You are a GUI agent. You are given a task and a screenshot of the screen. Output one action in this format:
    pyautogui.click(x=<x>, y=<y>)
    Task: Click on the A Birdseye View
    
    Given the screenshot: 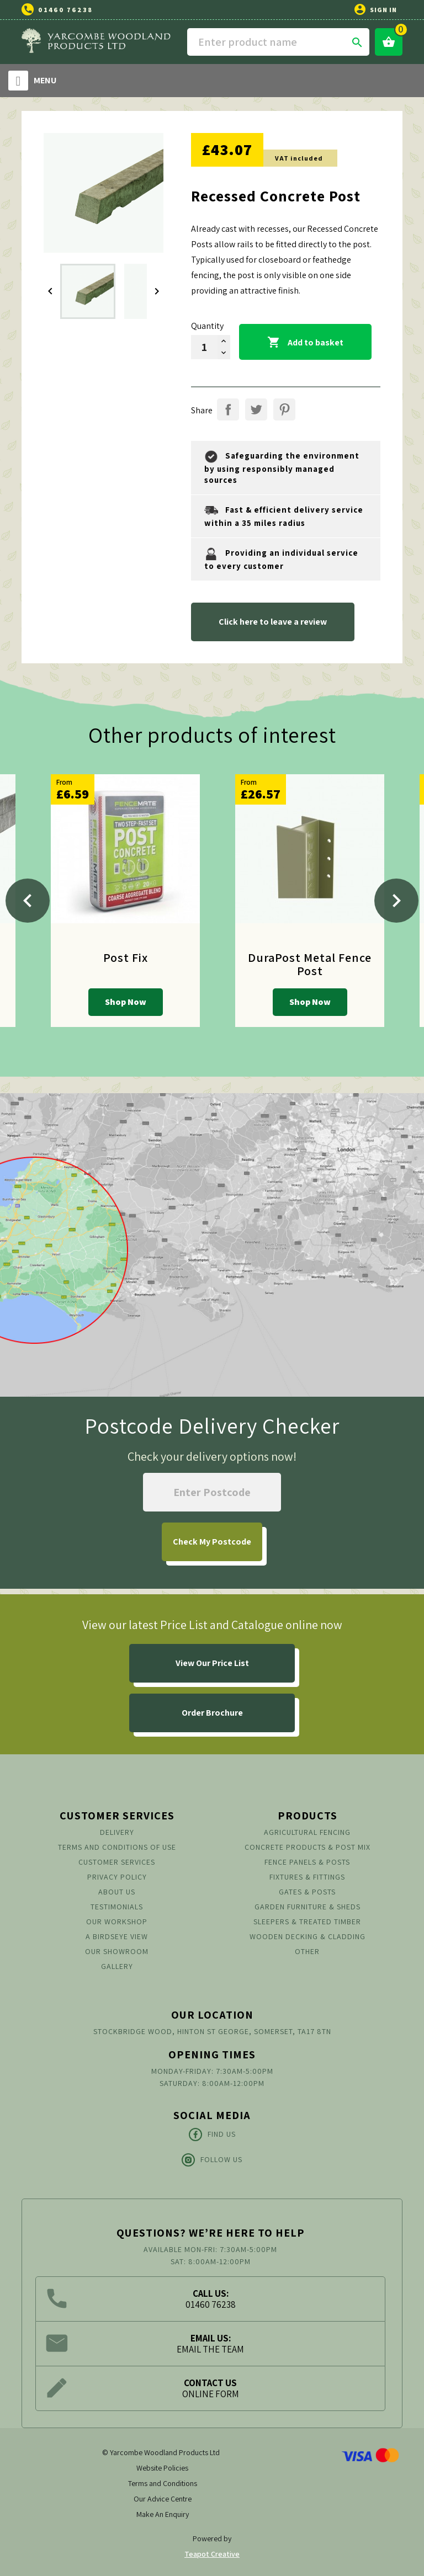 What is the action you would take?
    pyautogui.click(x=117, y=1936)
    